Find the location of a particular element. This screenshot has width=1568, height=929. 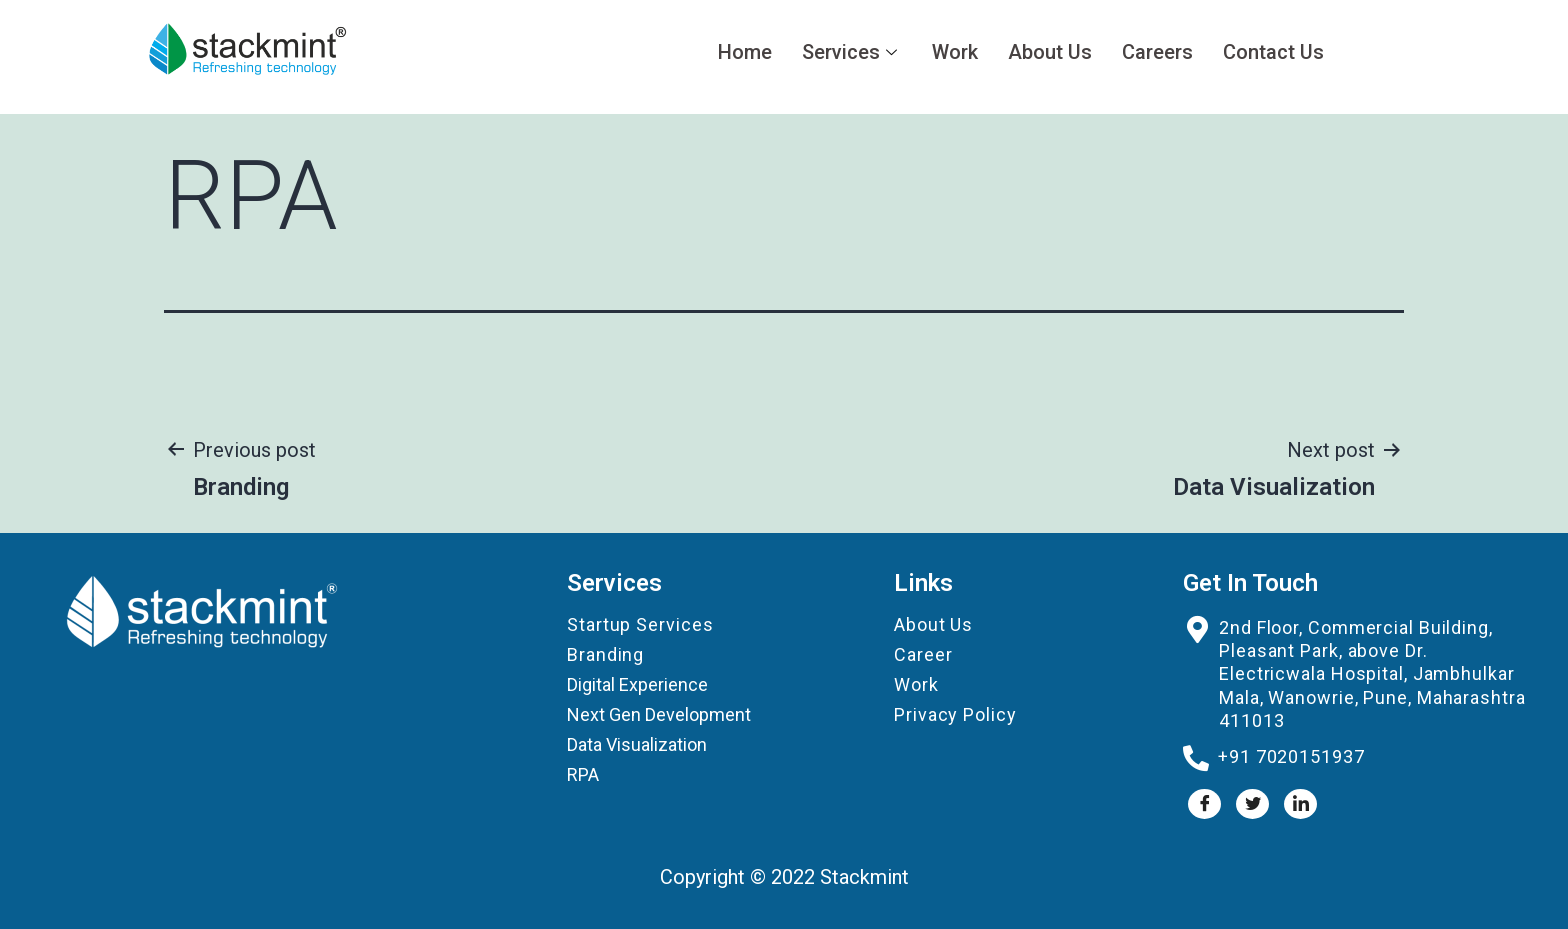

Contact Us is located at coordinates (1273, 52).